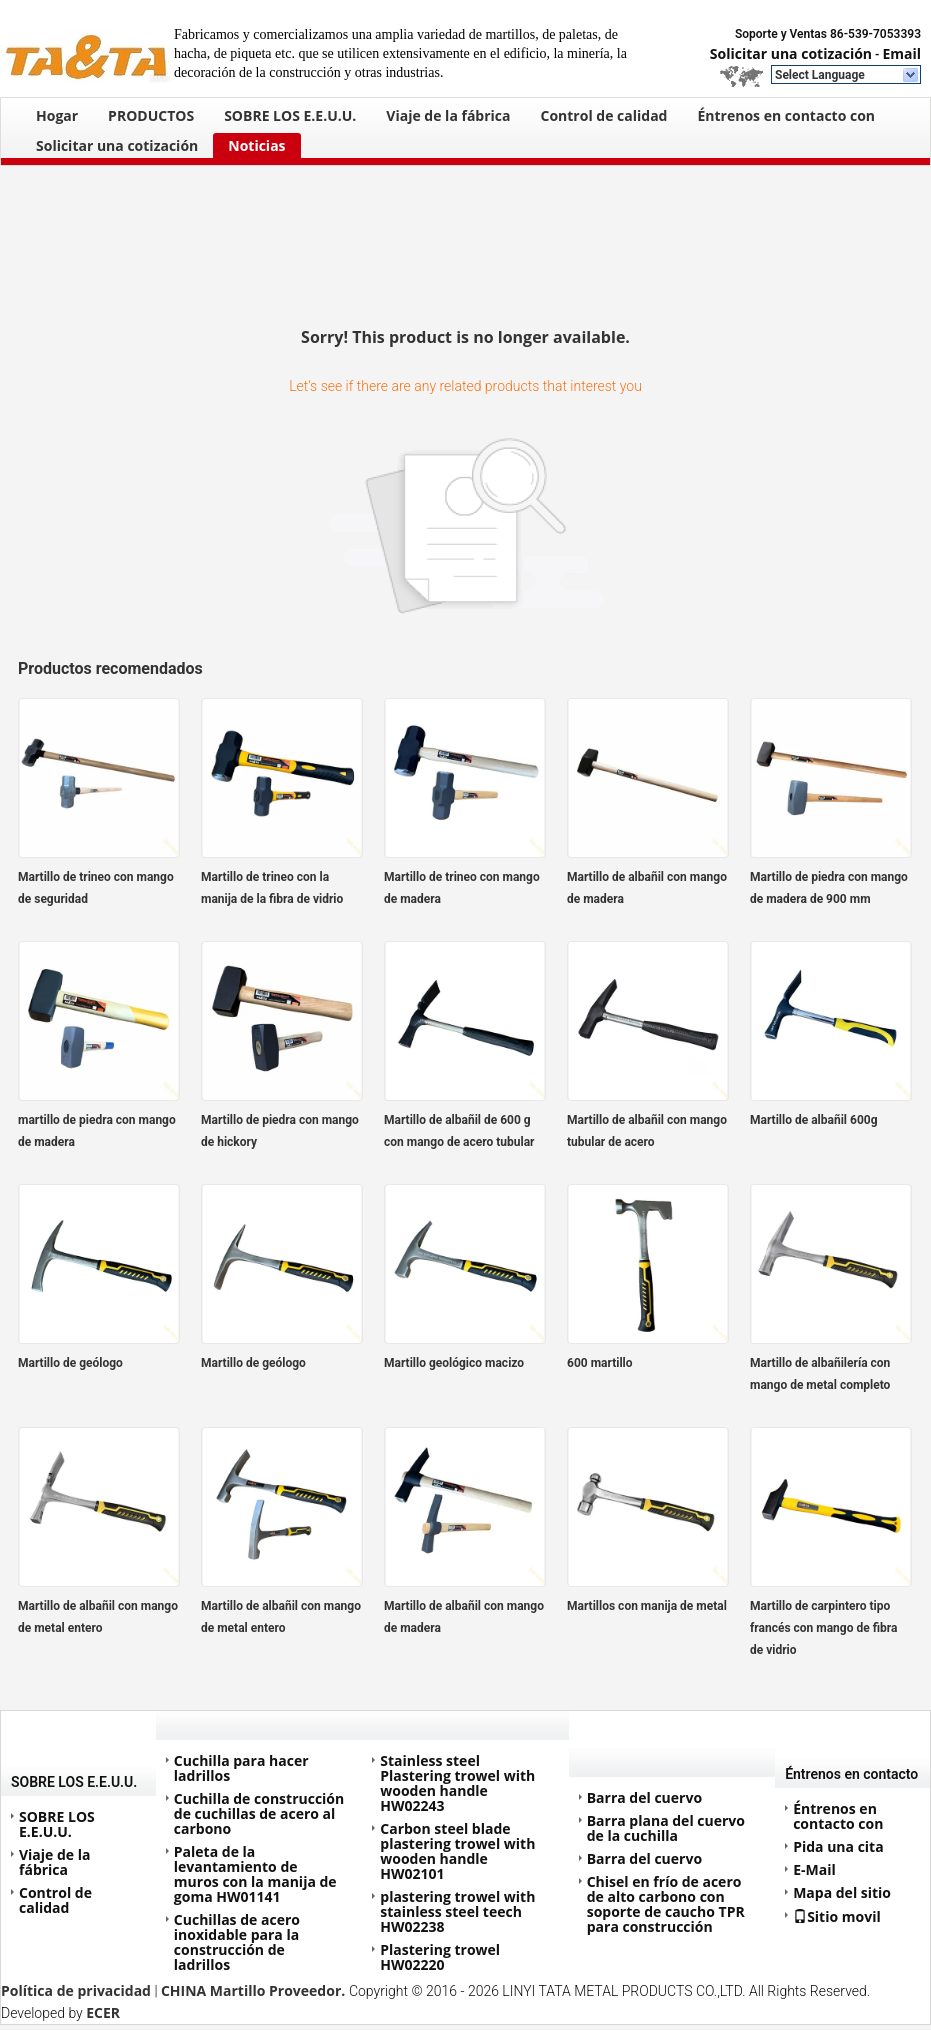 This screenshot has height=2030, width=931. What do you see at coordinates (600, 1363) in the screenshot?
I see `600 martillo` at bounding box center [600, 1363].